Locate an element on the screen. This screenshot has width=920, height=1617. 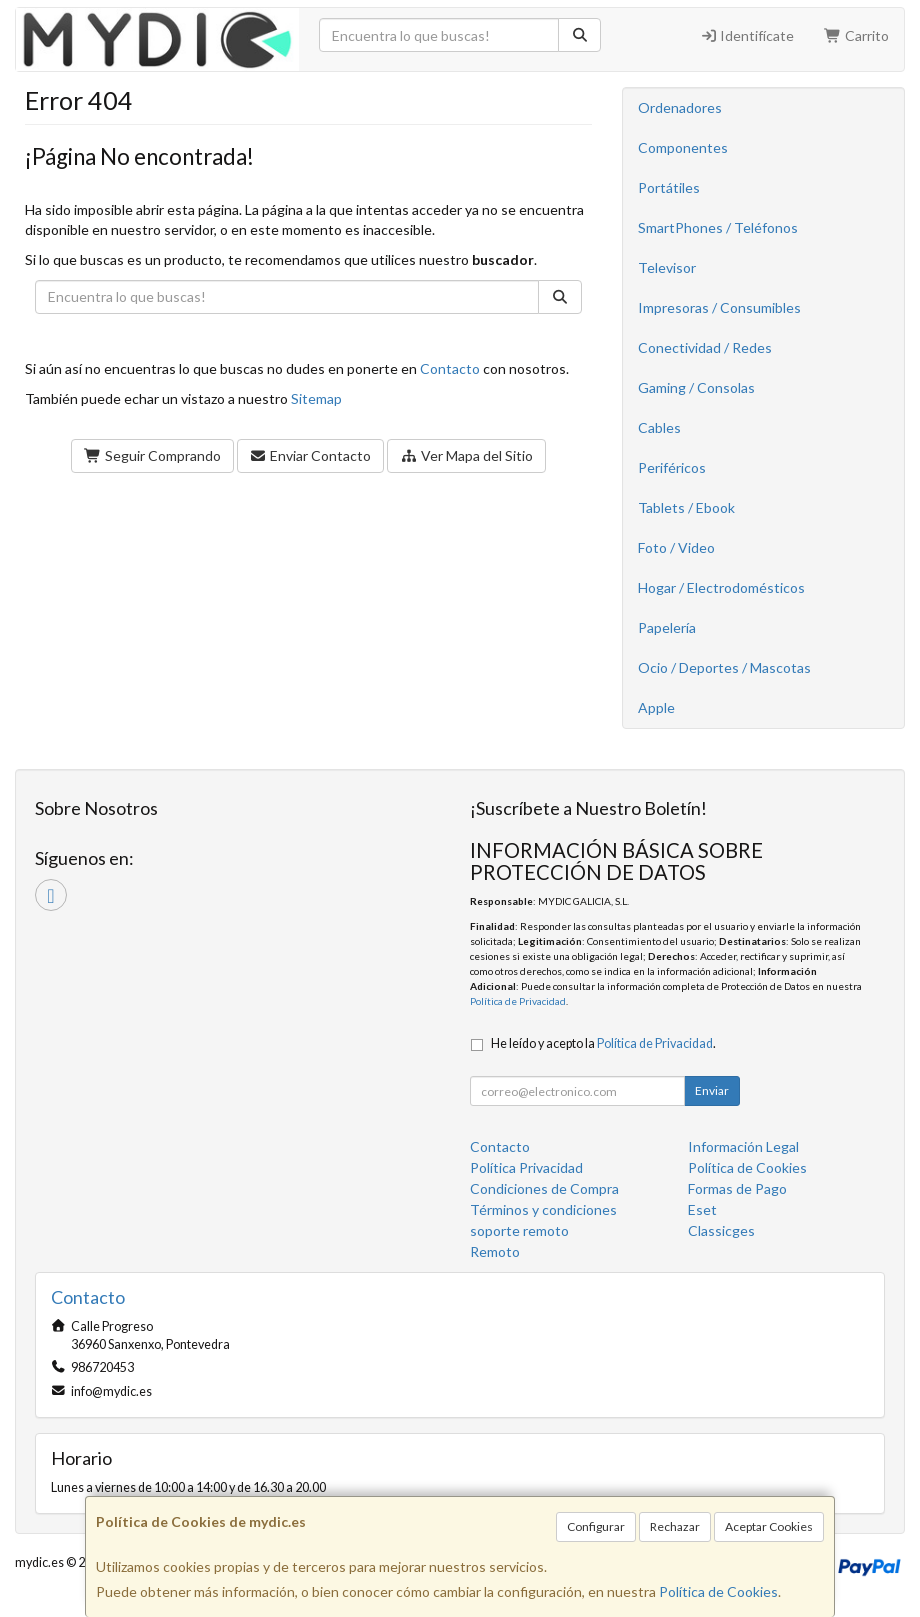
Eset is located at coordinates (702, 1209).